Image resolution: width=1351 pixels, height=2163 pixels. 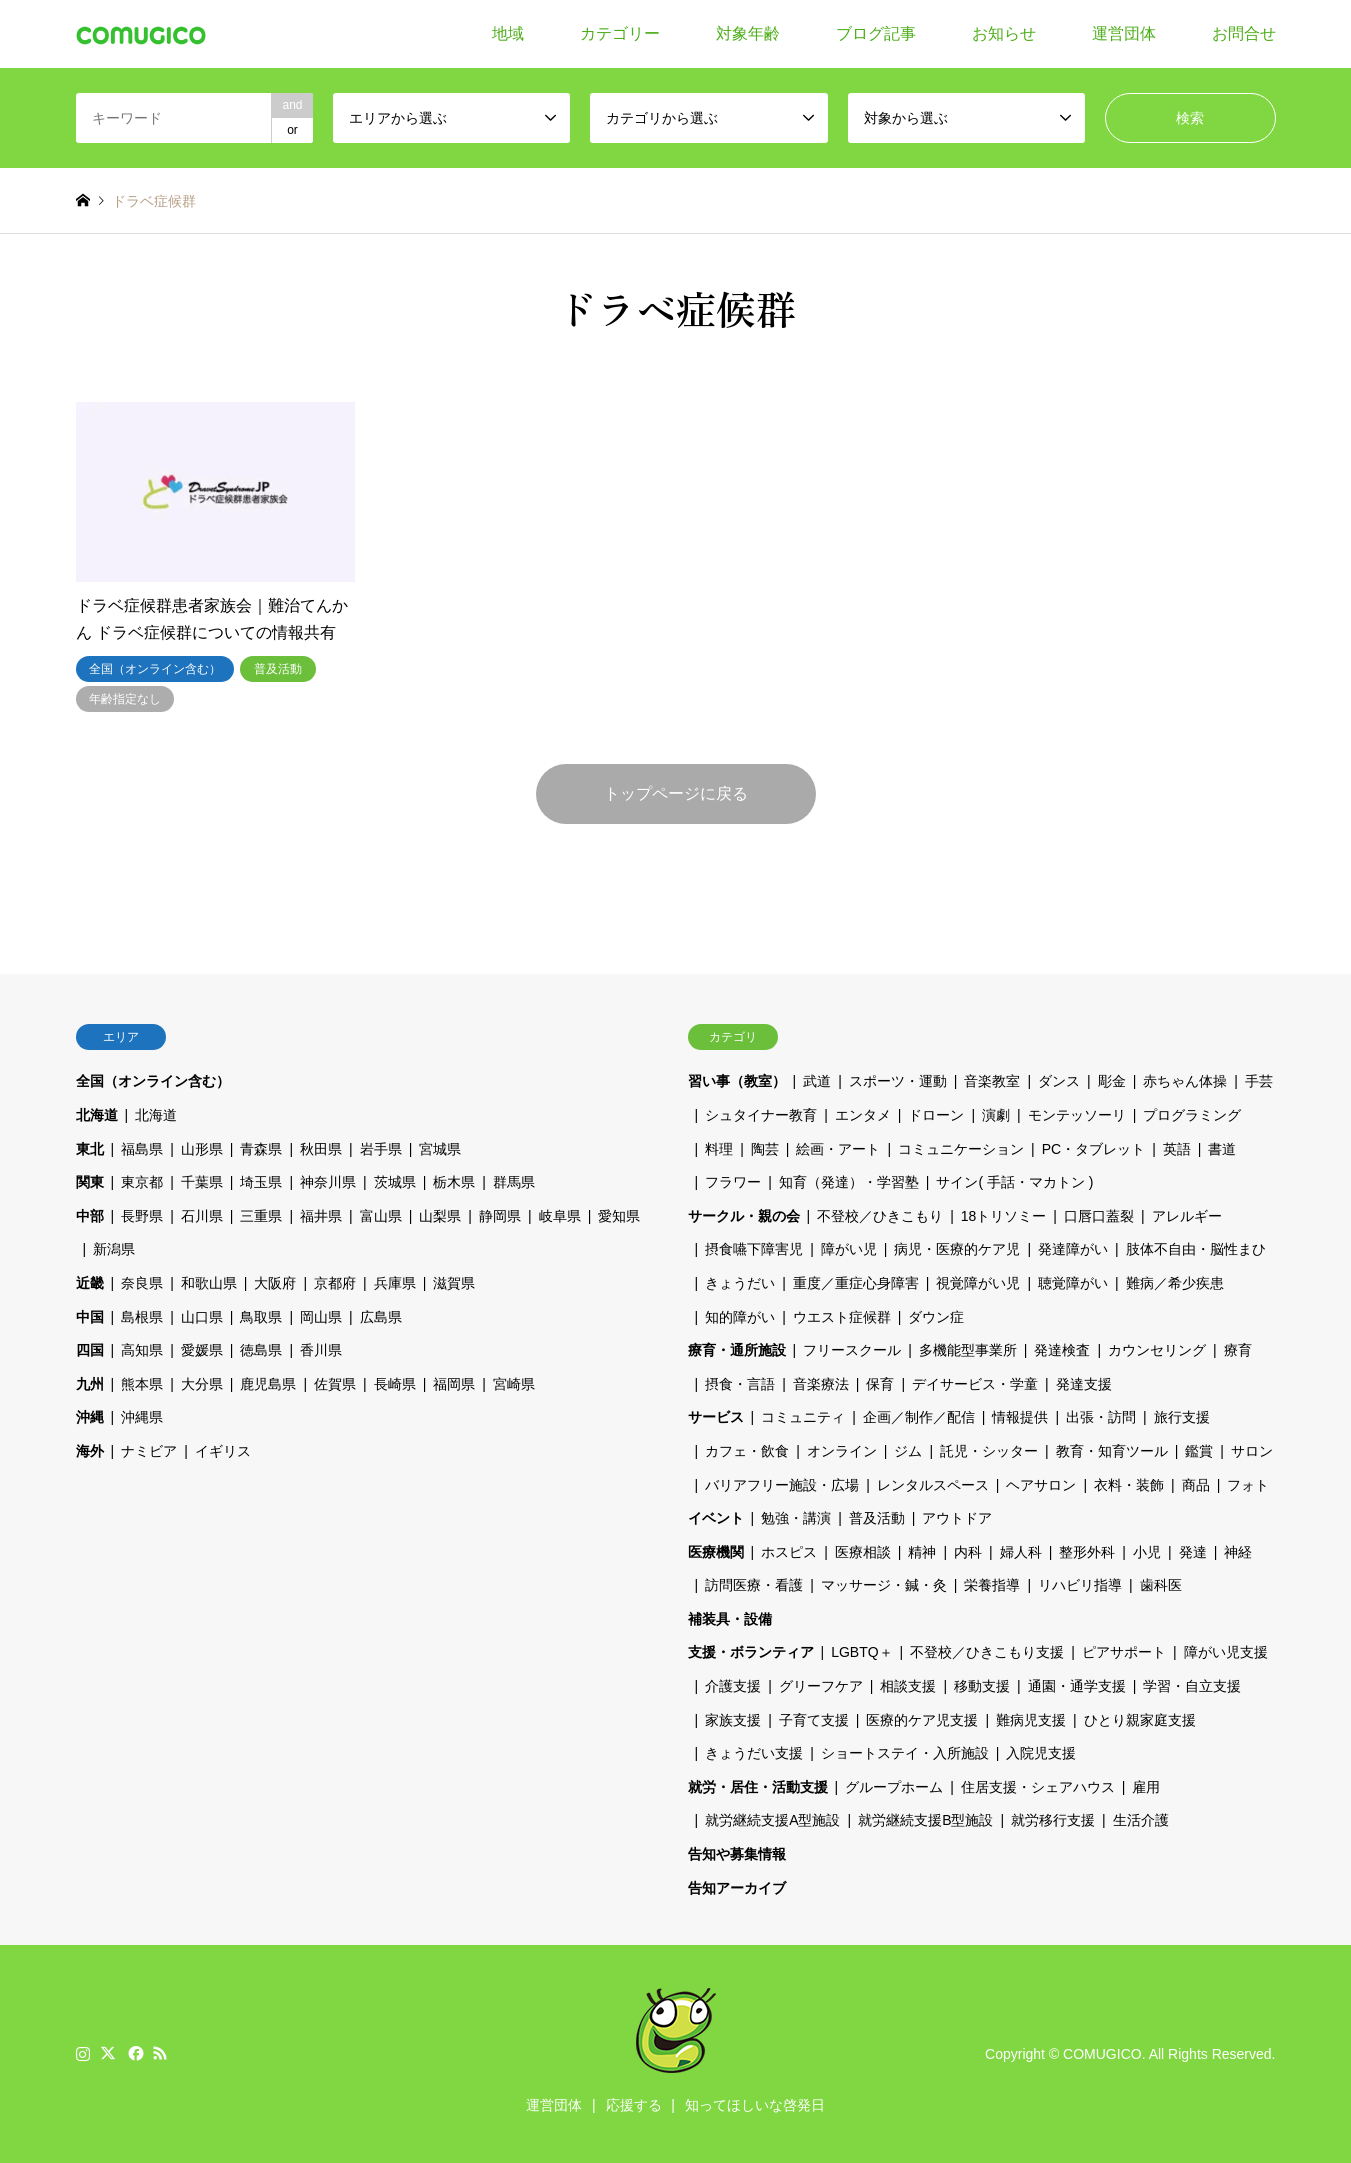 I want to click on 地域, so click(x=508, y=33).